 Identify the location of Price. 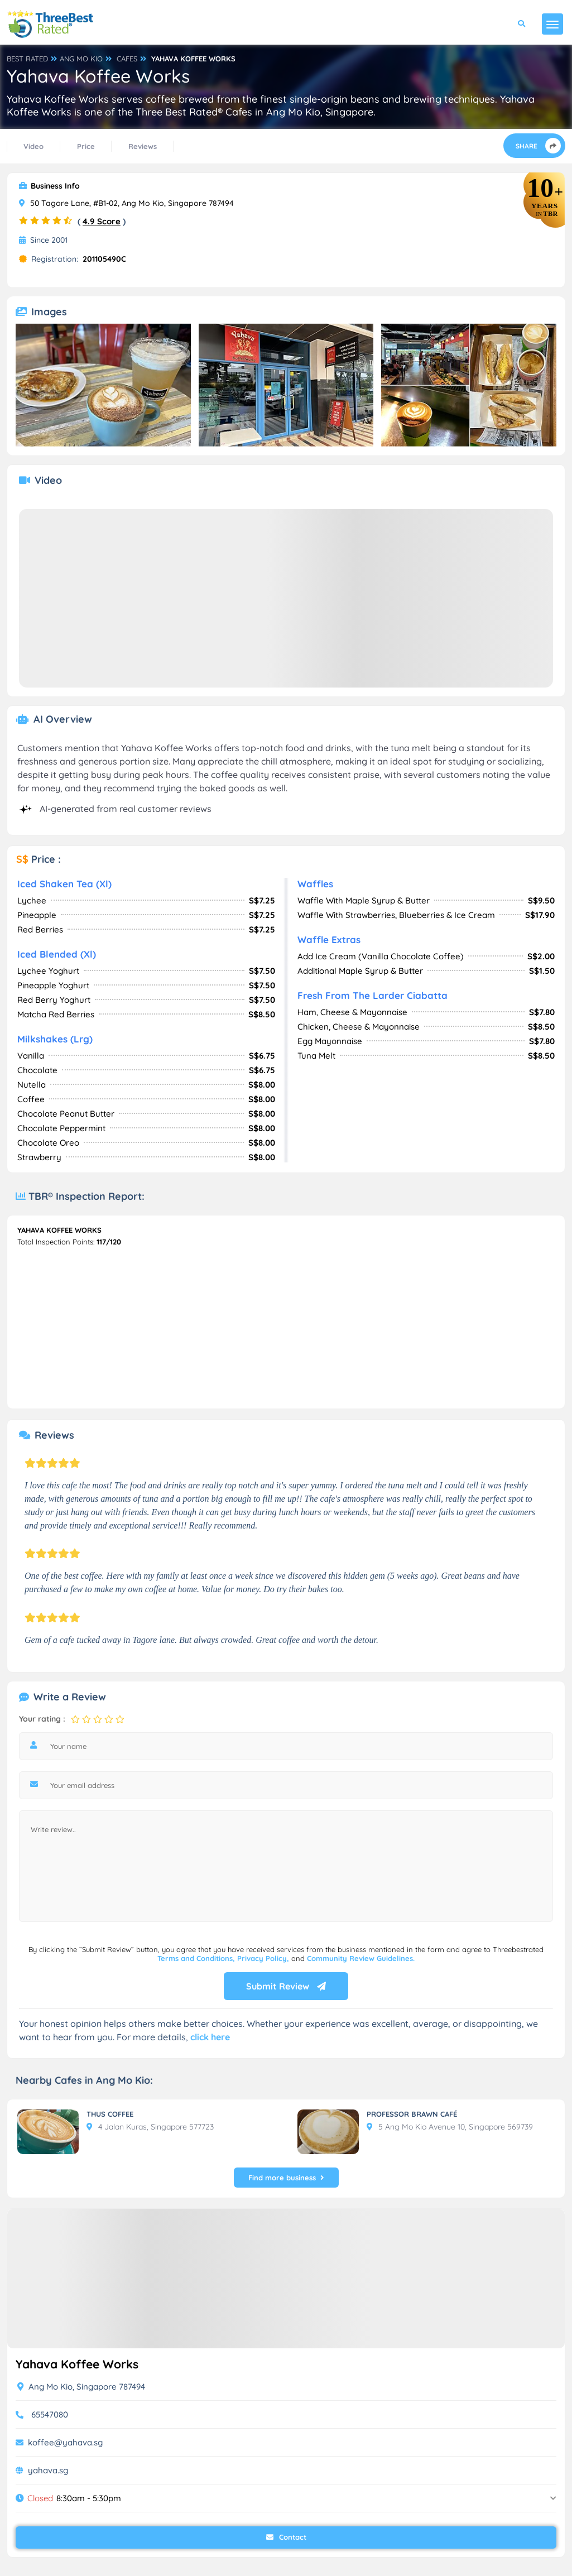
(86, 146).